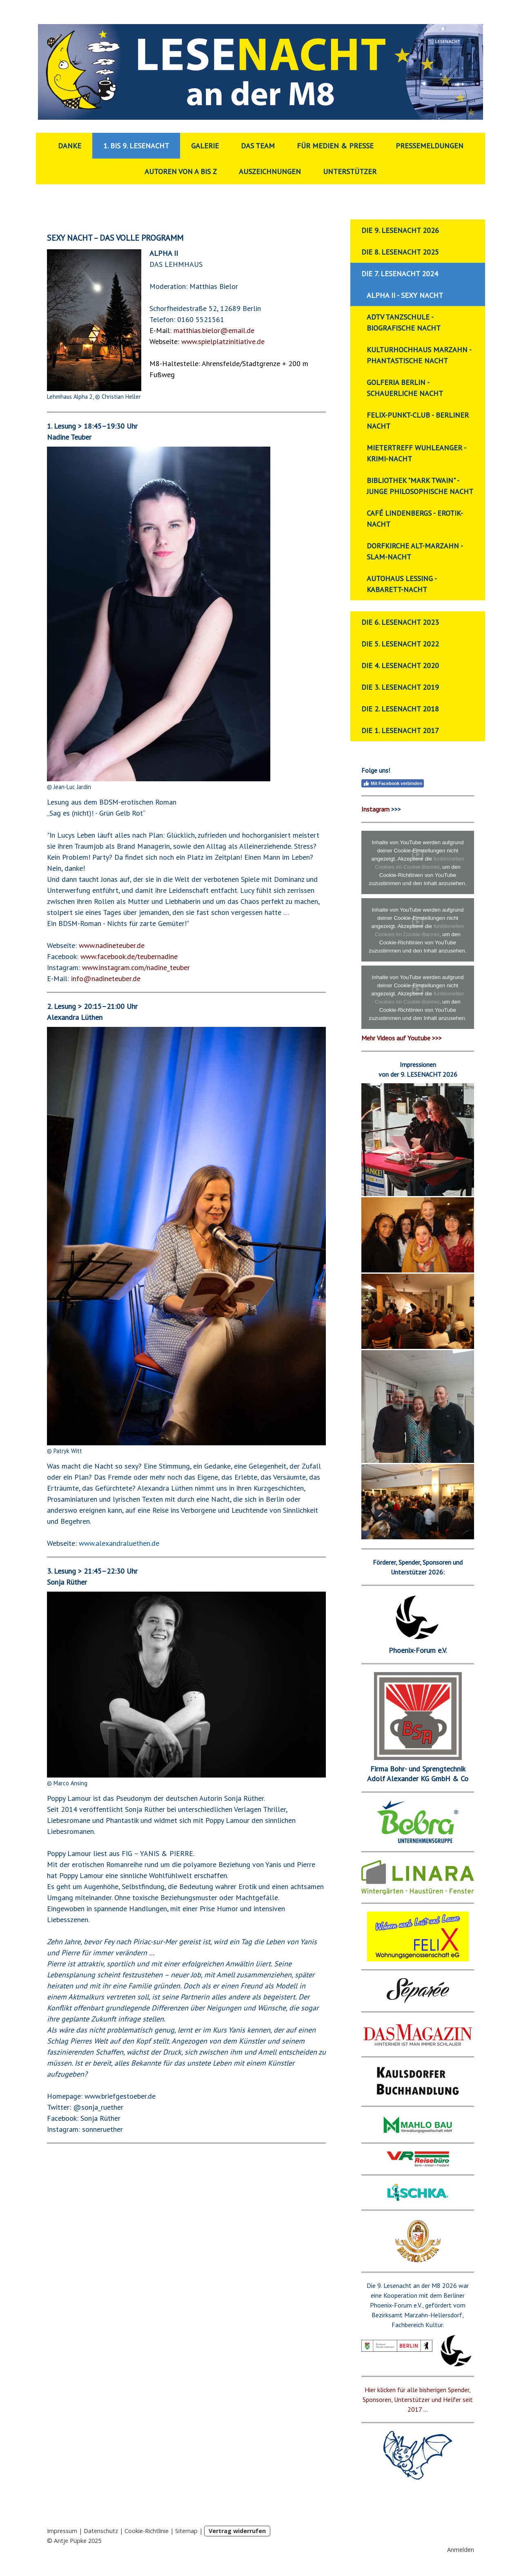  Describe the element at coordinates (416, 453) in the screenshot. I see `Mietertreff Wuhleanger - Krimi-Nacht` at that location.